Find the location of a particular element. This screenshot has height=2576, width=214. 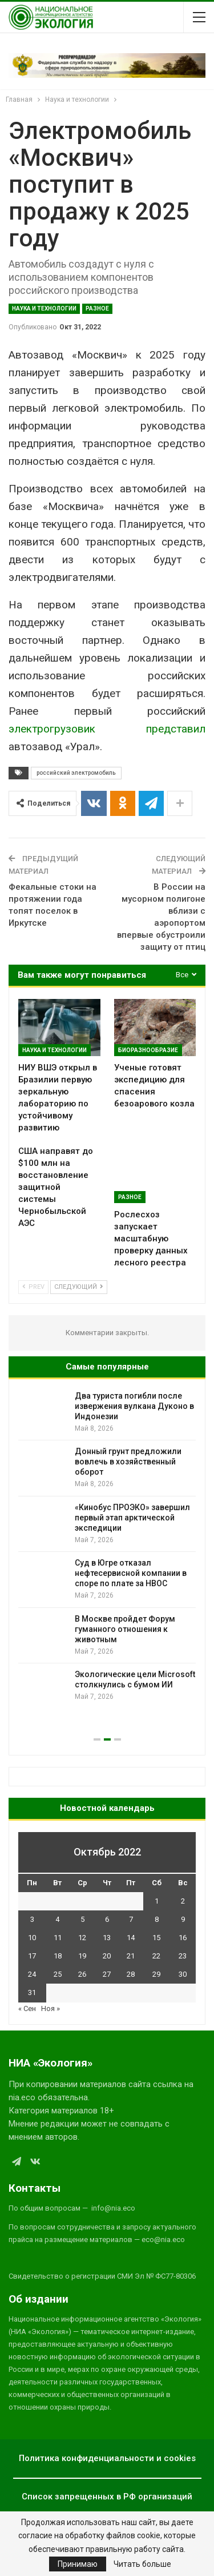

2 [Записи, опубликованные 02.10.2022] is located at coordinates (183, 1901).